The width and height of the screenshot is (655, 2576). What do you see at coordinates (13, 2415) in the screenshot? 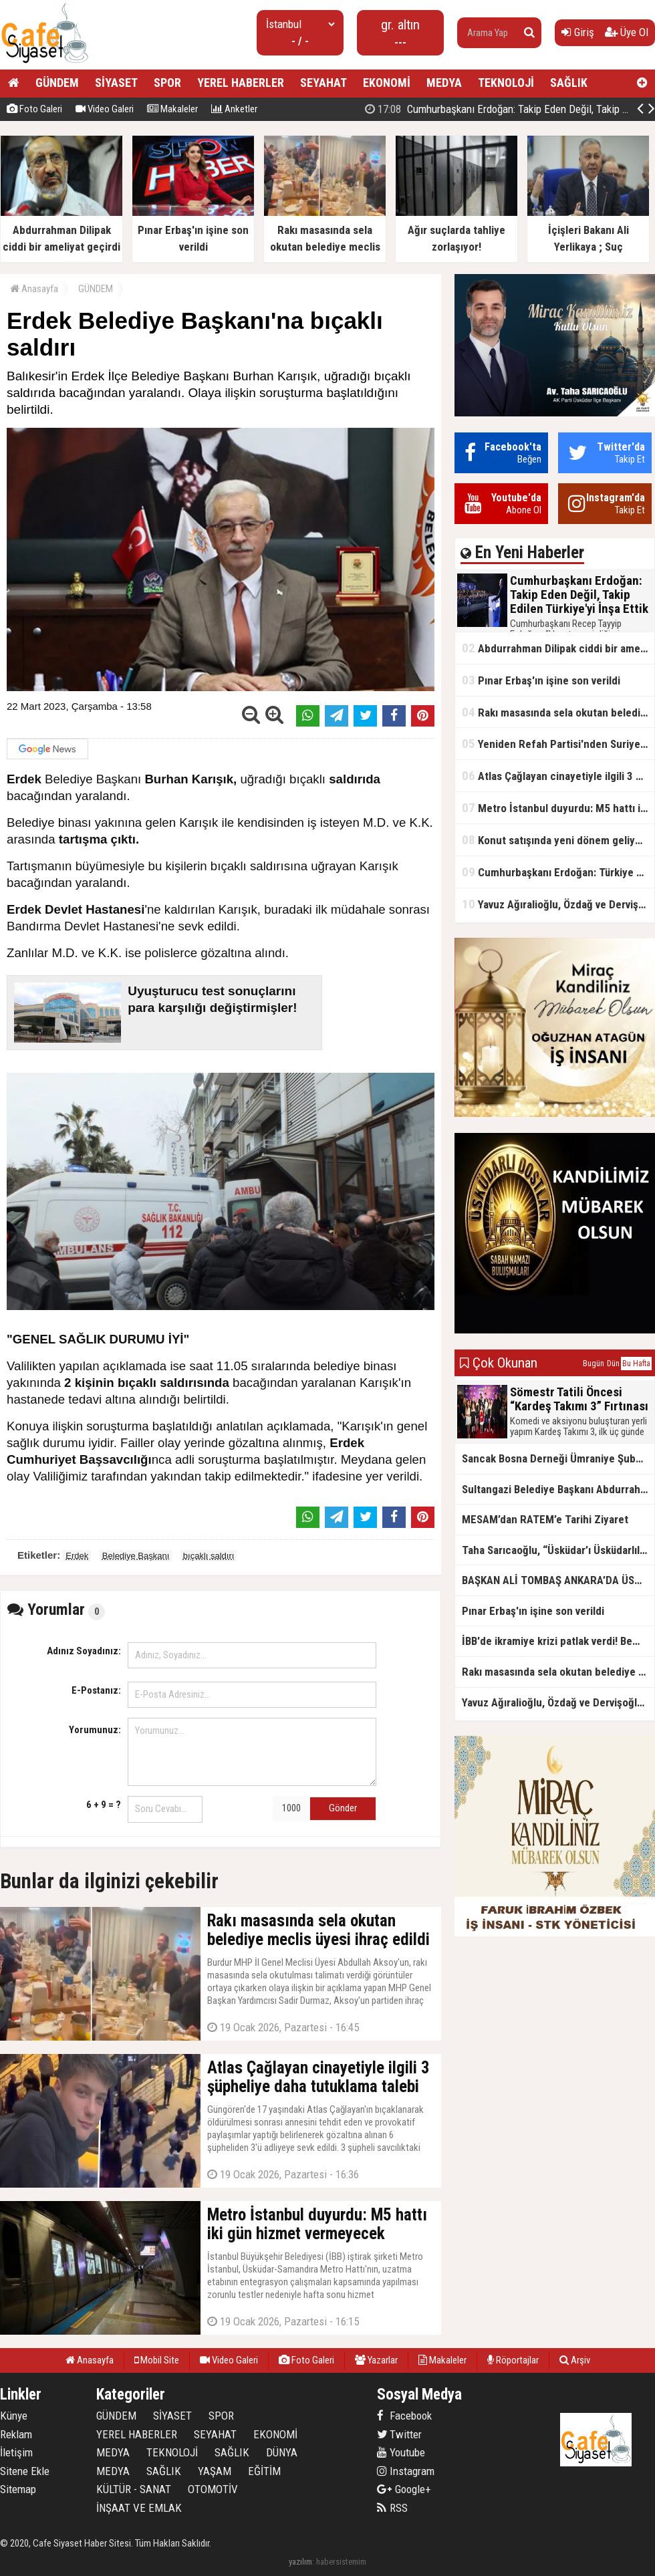
I see `Künye` at bounding box center [13, 2415].